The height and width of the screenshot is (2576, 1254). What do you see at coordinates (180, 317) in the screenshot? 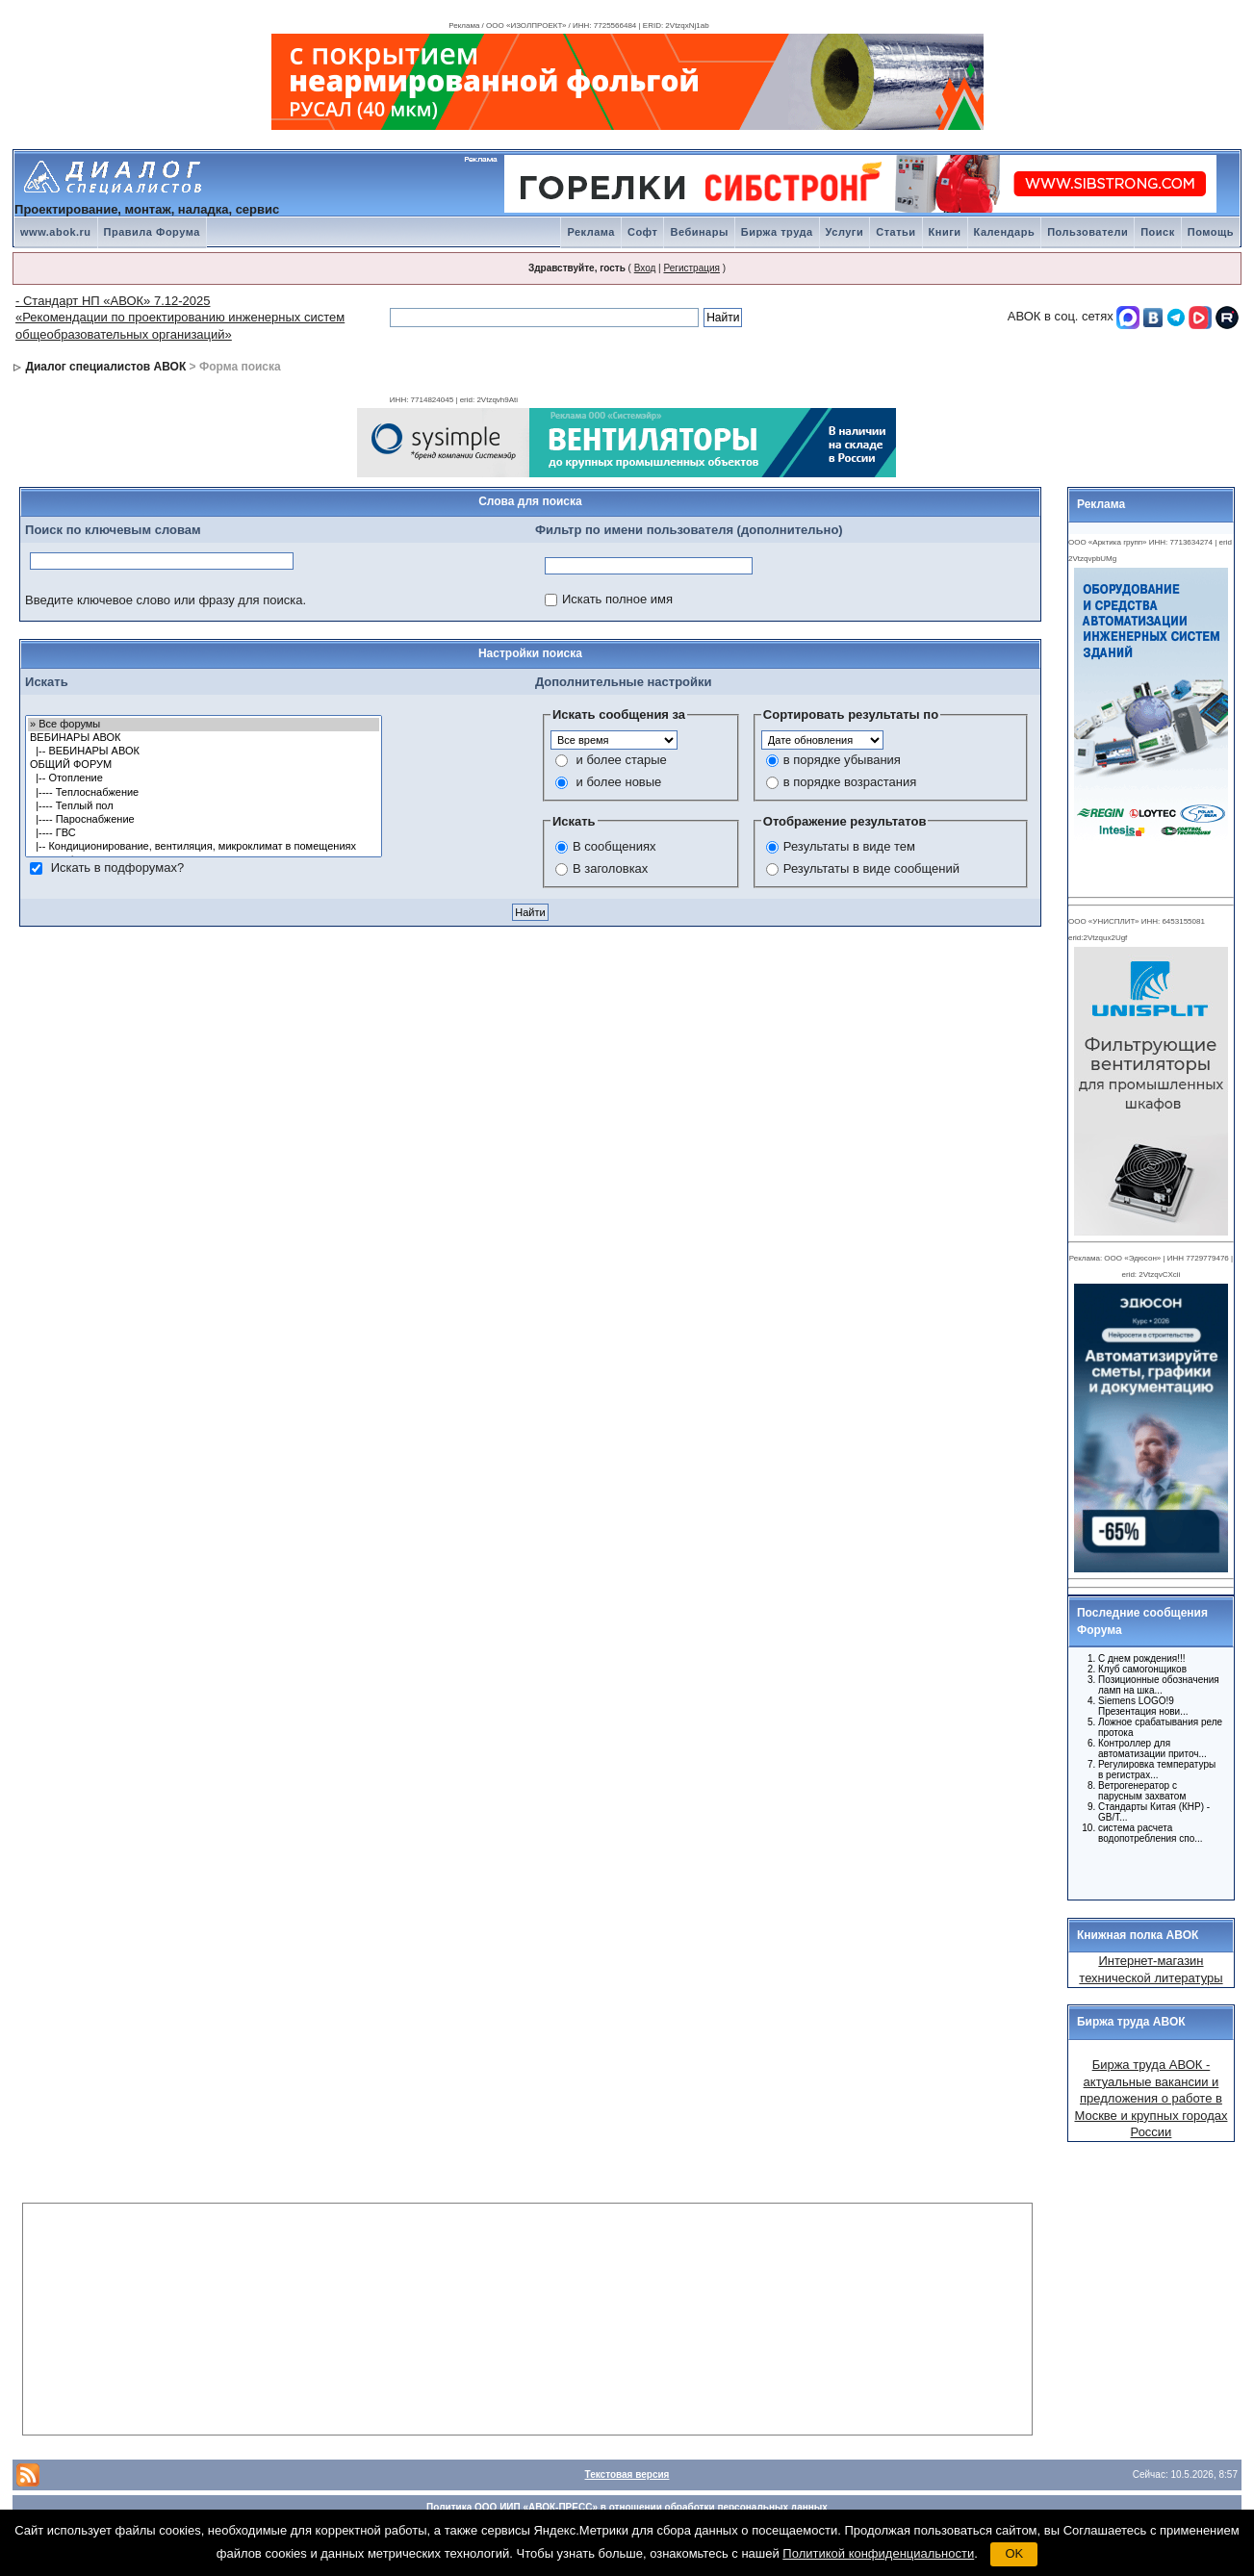
I see `- Стандарт НП «АВОК» 7.12-2025 «Рекомендации по проектированию инженерных систем общеобразовательных организаций»` at bounding box center [180, 317].